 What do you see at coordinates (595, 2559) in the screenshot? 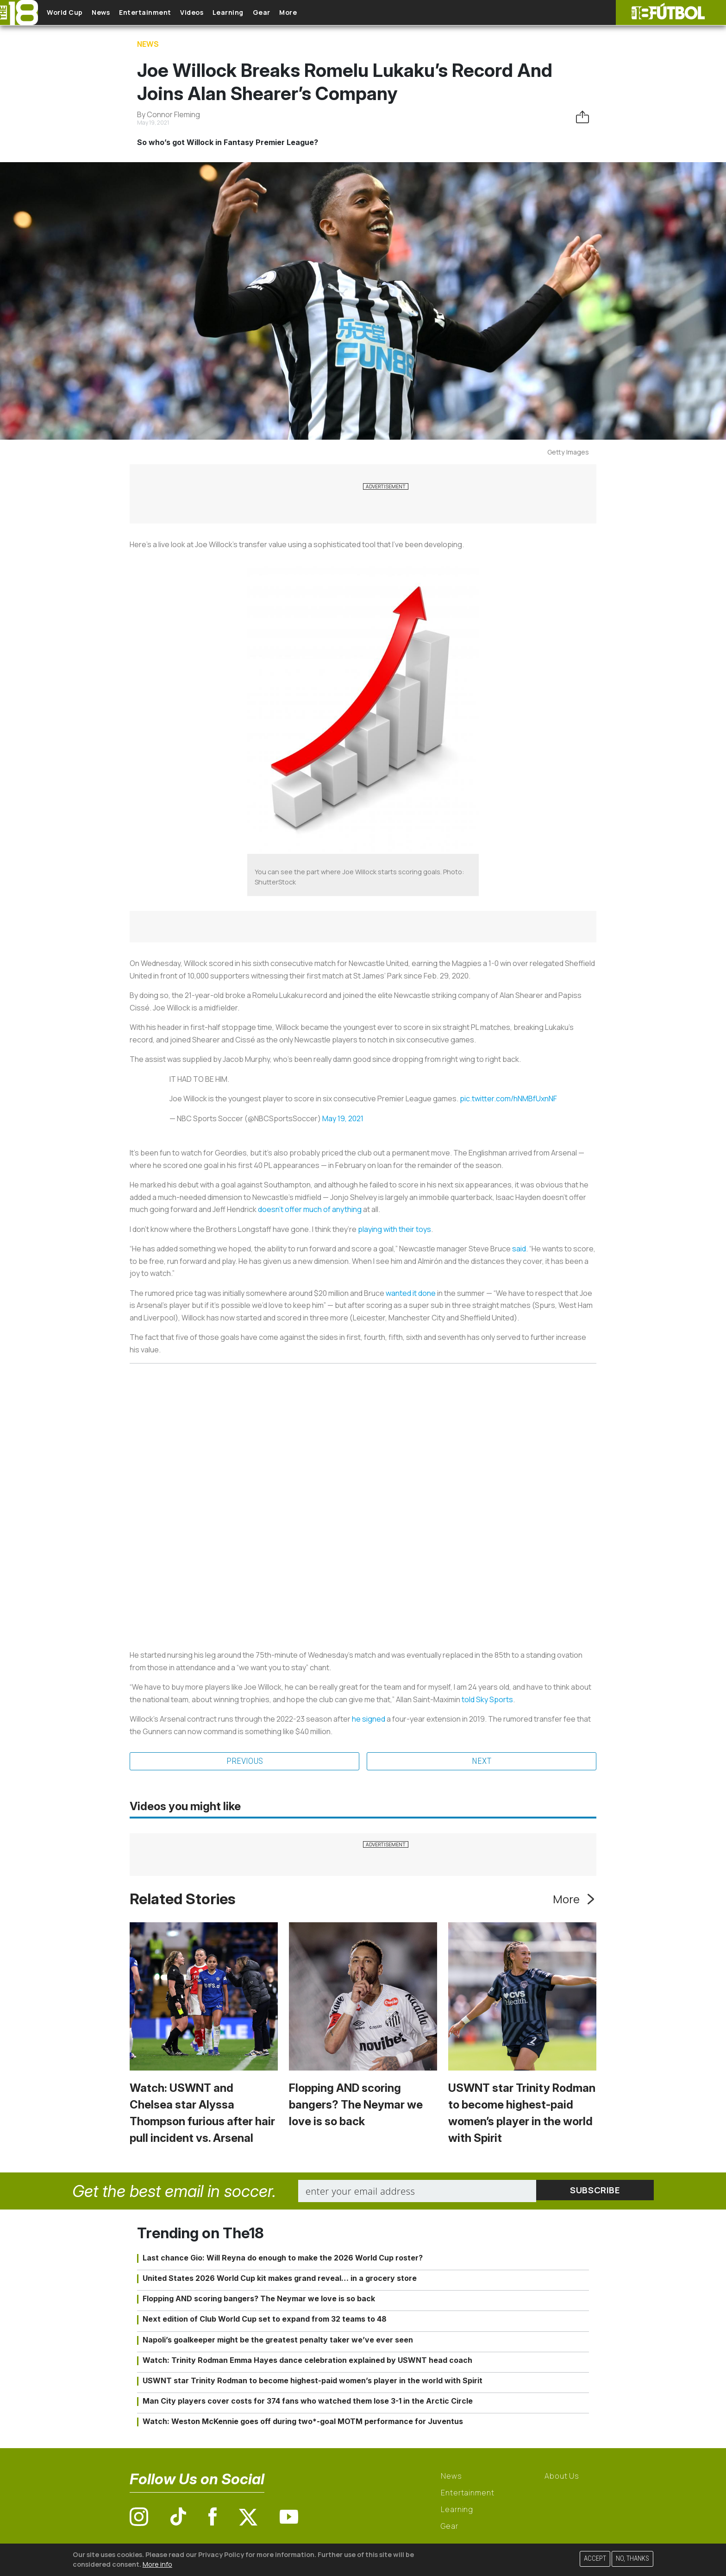
I see `Accept` at bounding box center [595, 2559].